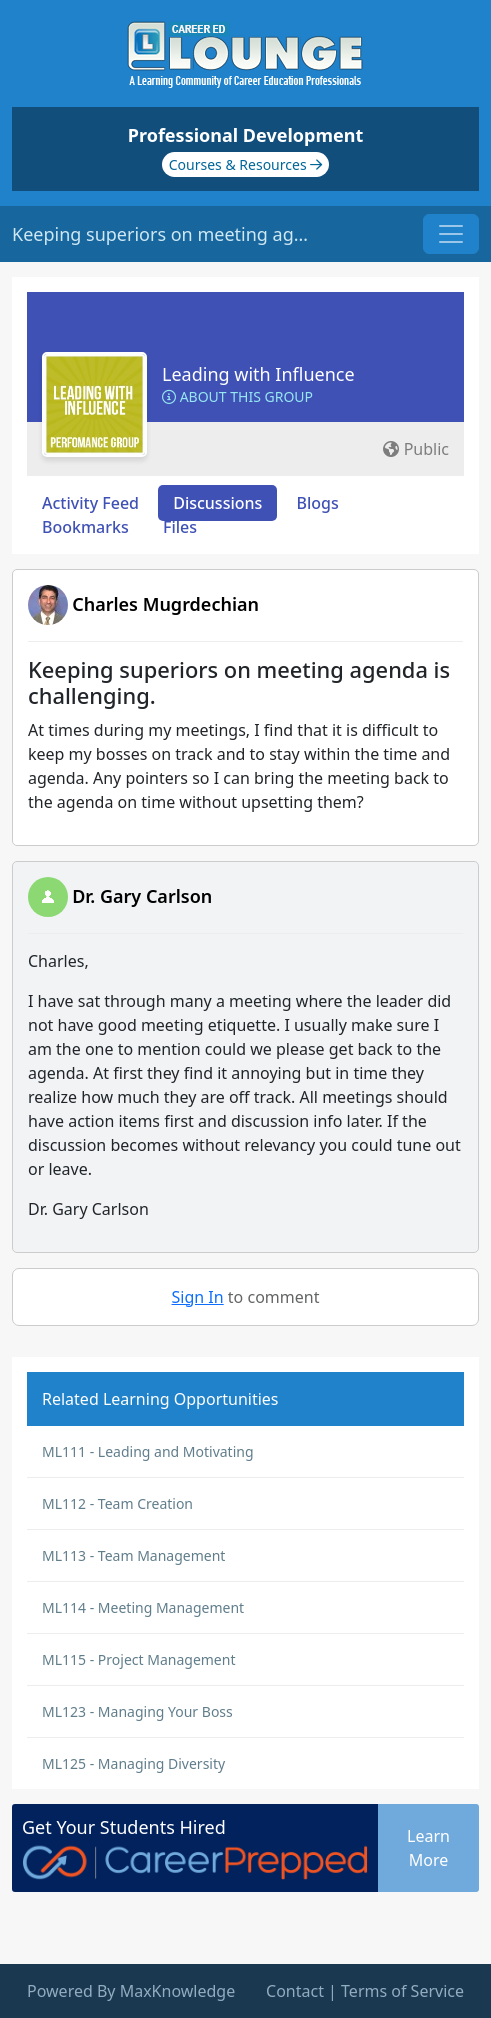  Describe the element at coordinates (138, 1659) in the screenshot. I see `ML115 - Project Management` at that location.